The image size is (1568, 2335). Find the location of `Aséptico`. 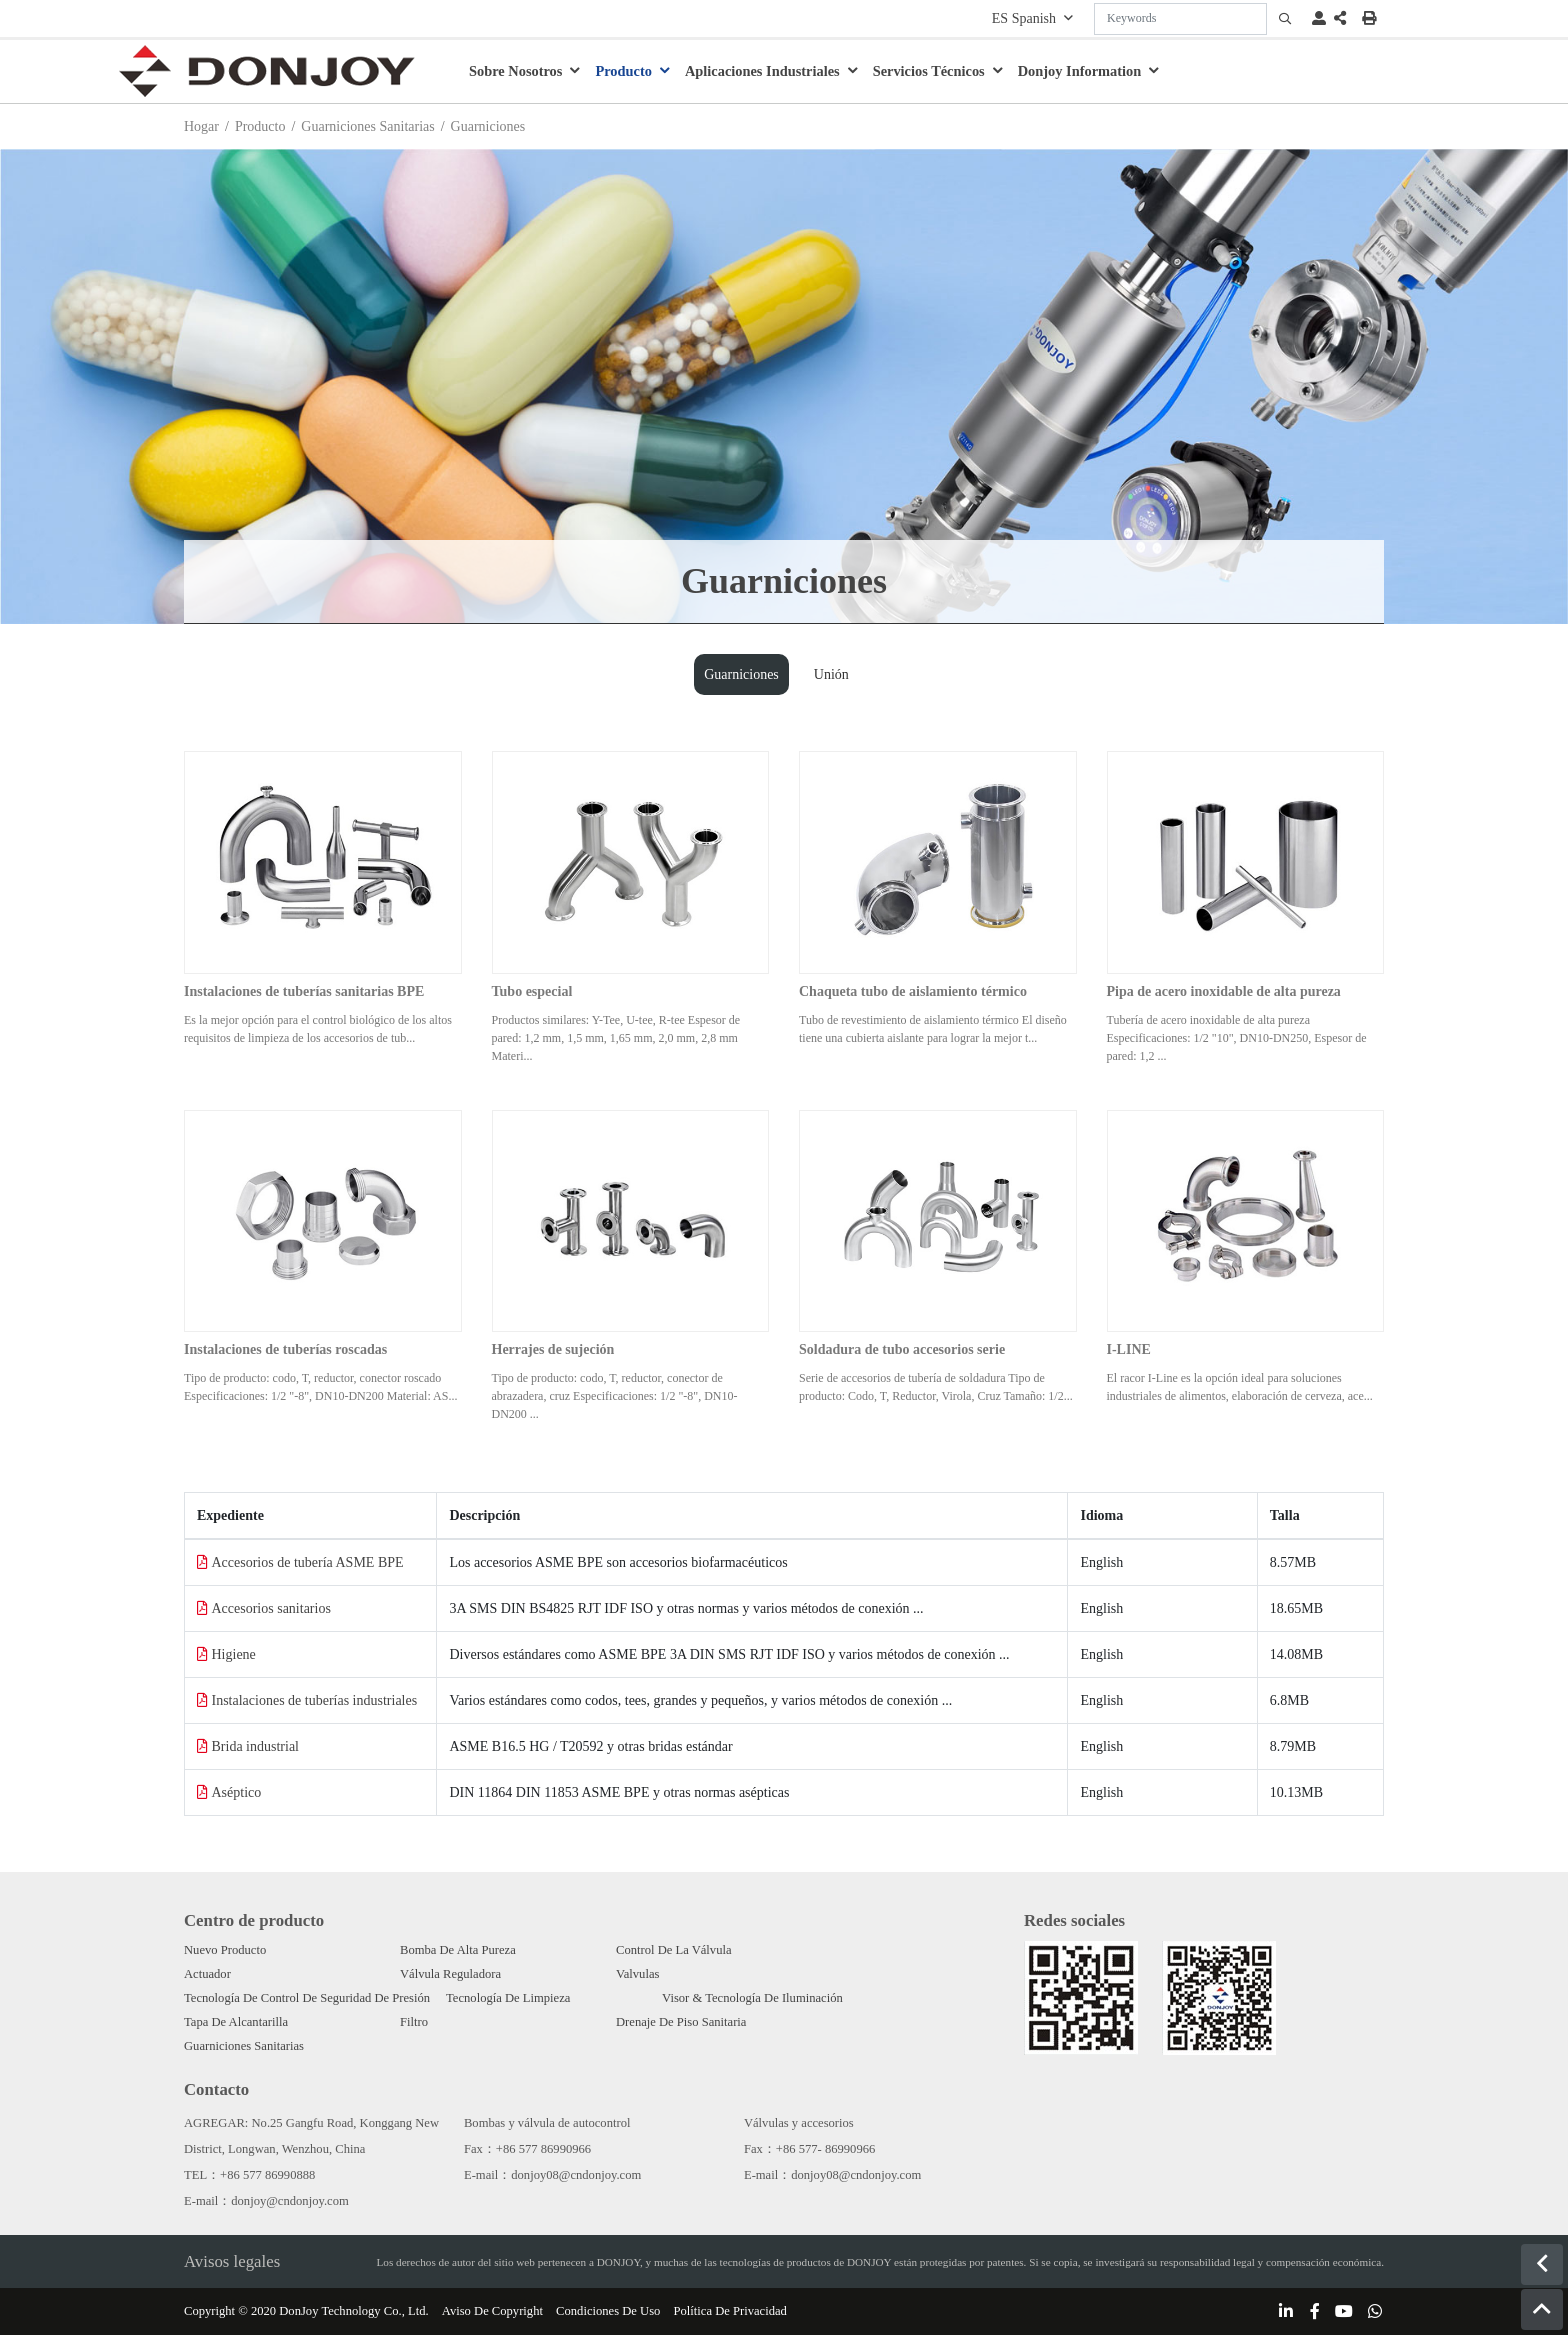

Aséptico is located at coordinates (237, 1792).